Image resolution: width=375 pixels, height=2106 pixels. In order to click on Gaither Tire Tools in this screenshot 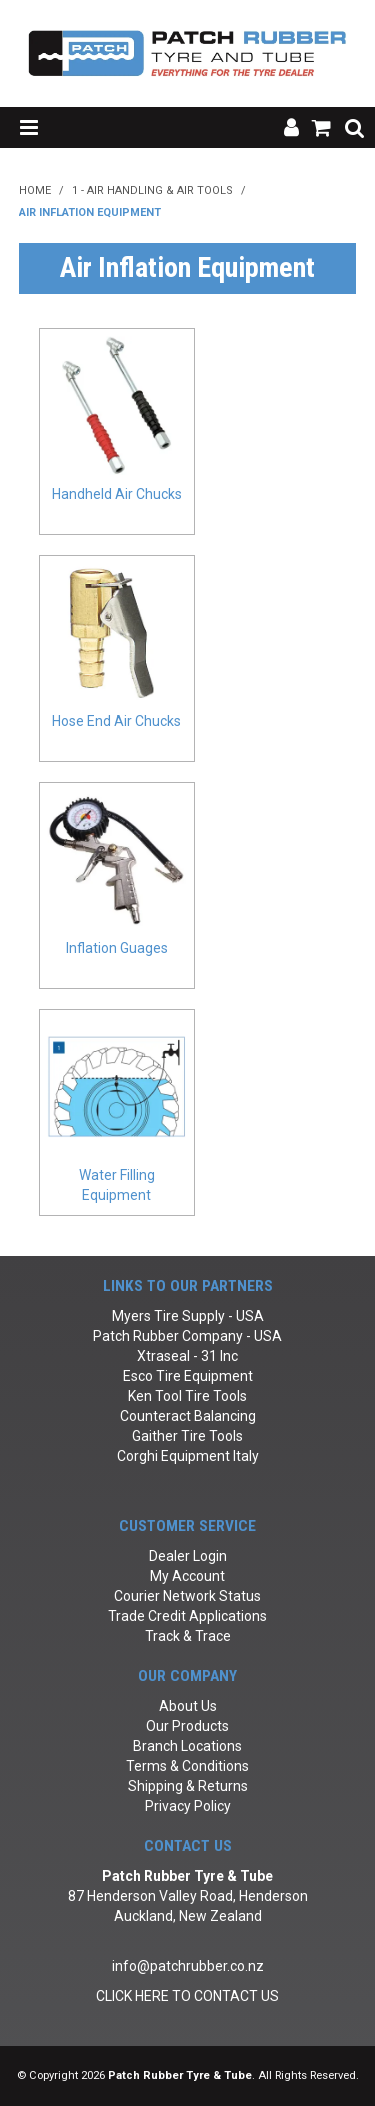, I will do `click(187, 1436)`.